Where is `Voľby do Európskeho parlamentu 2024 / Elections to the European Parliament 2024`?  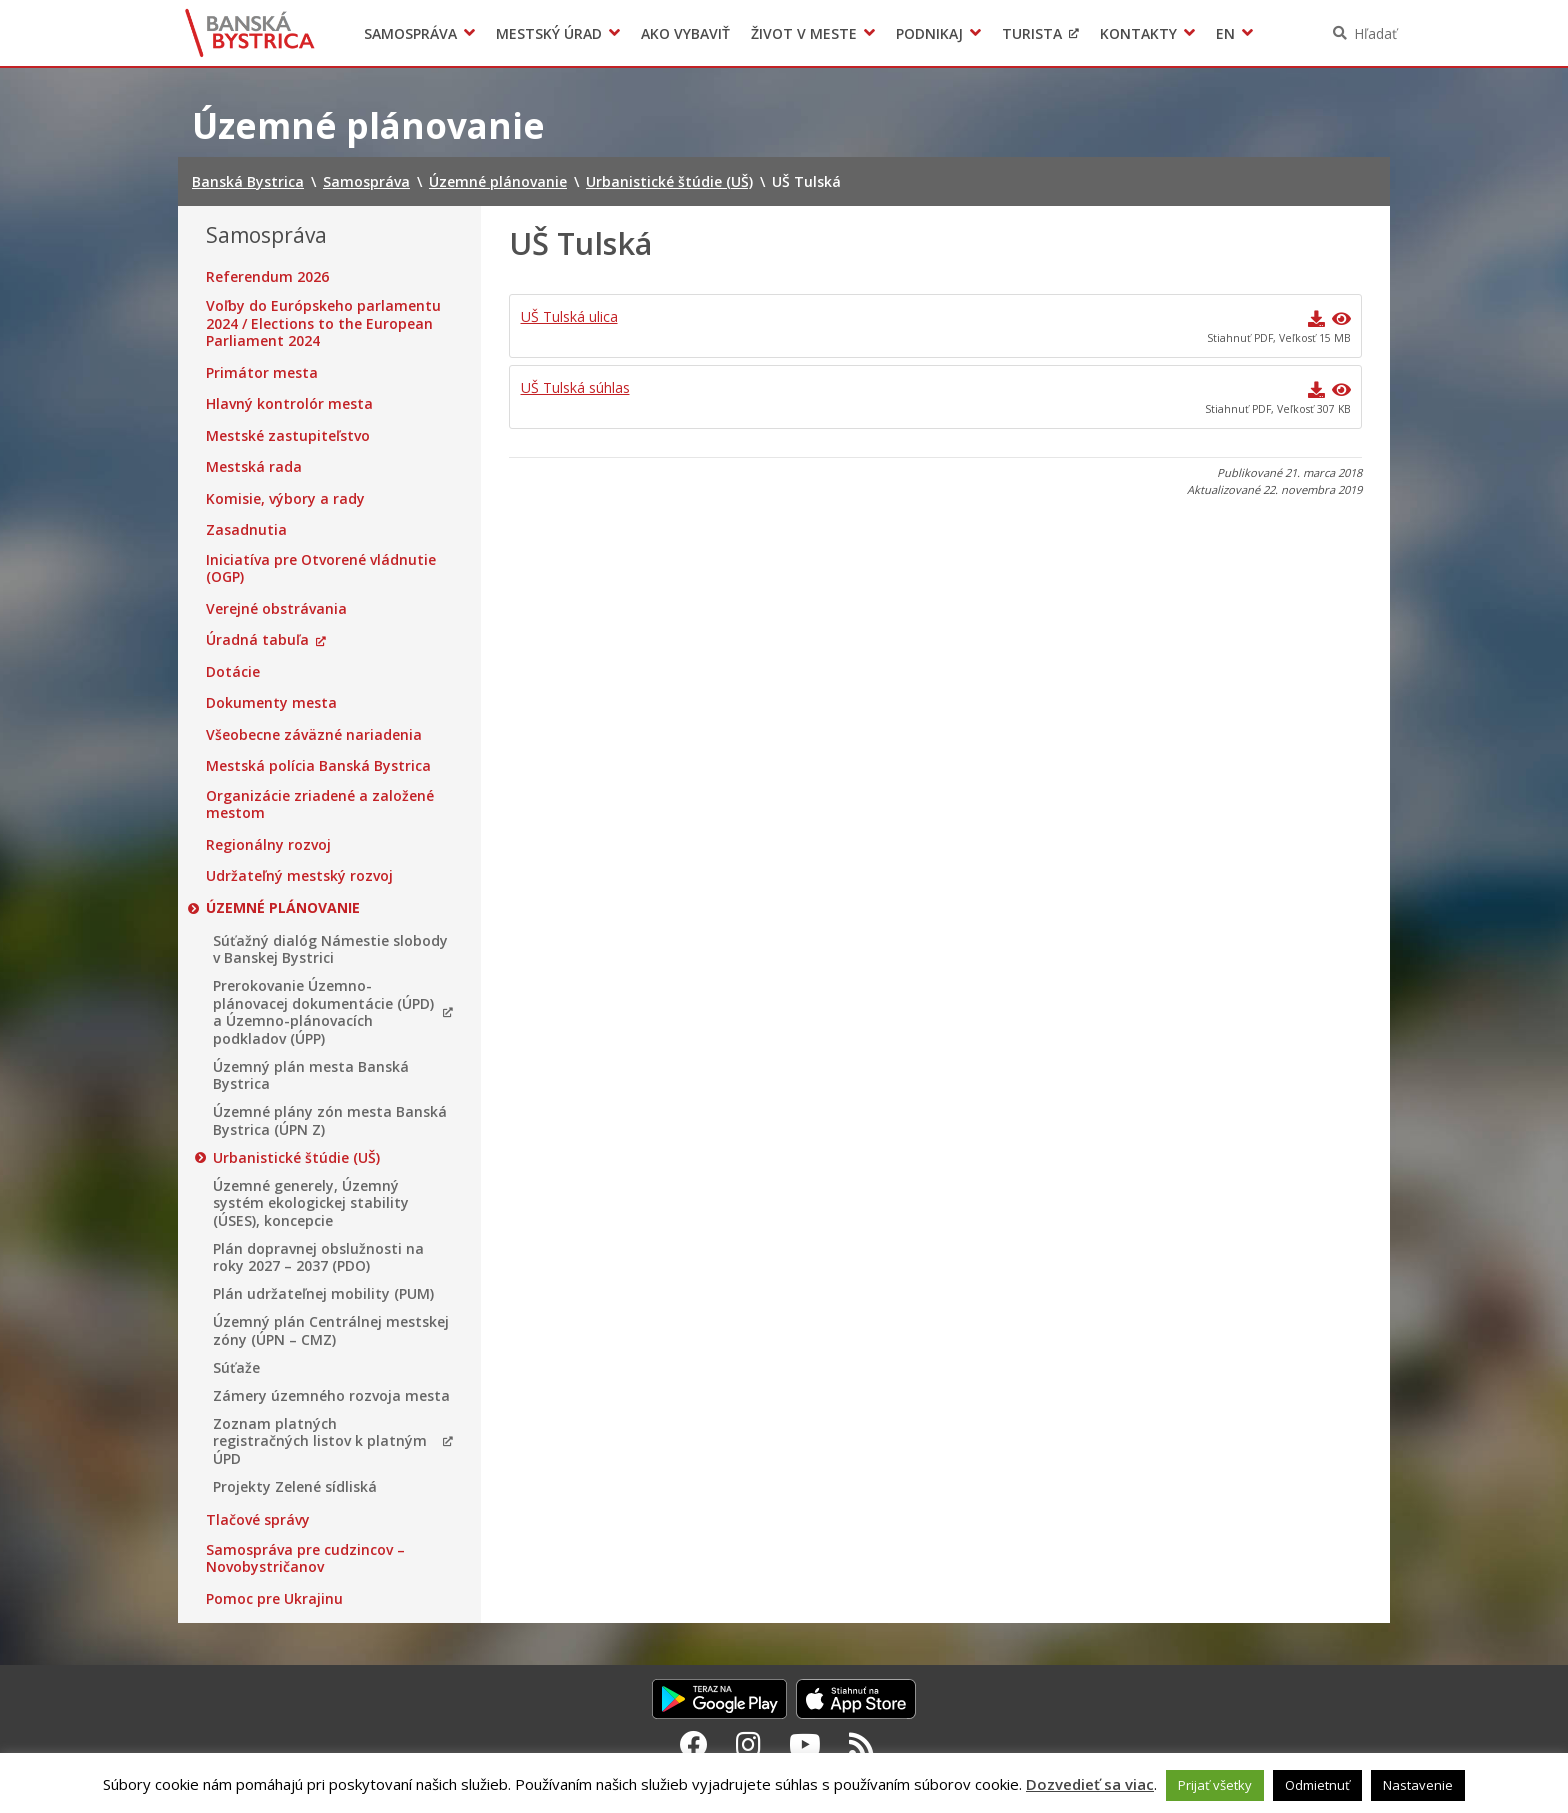 Voľby do Európskeho parlamentu 2024 / Elections to the European Parliament 2024 is located at coordinates (323, 323).